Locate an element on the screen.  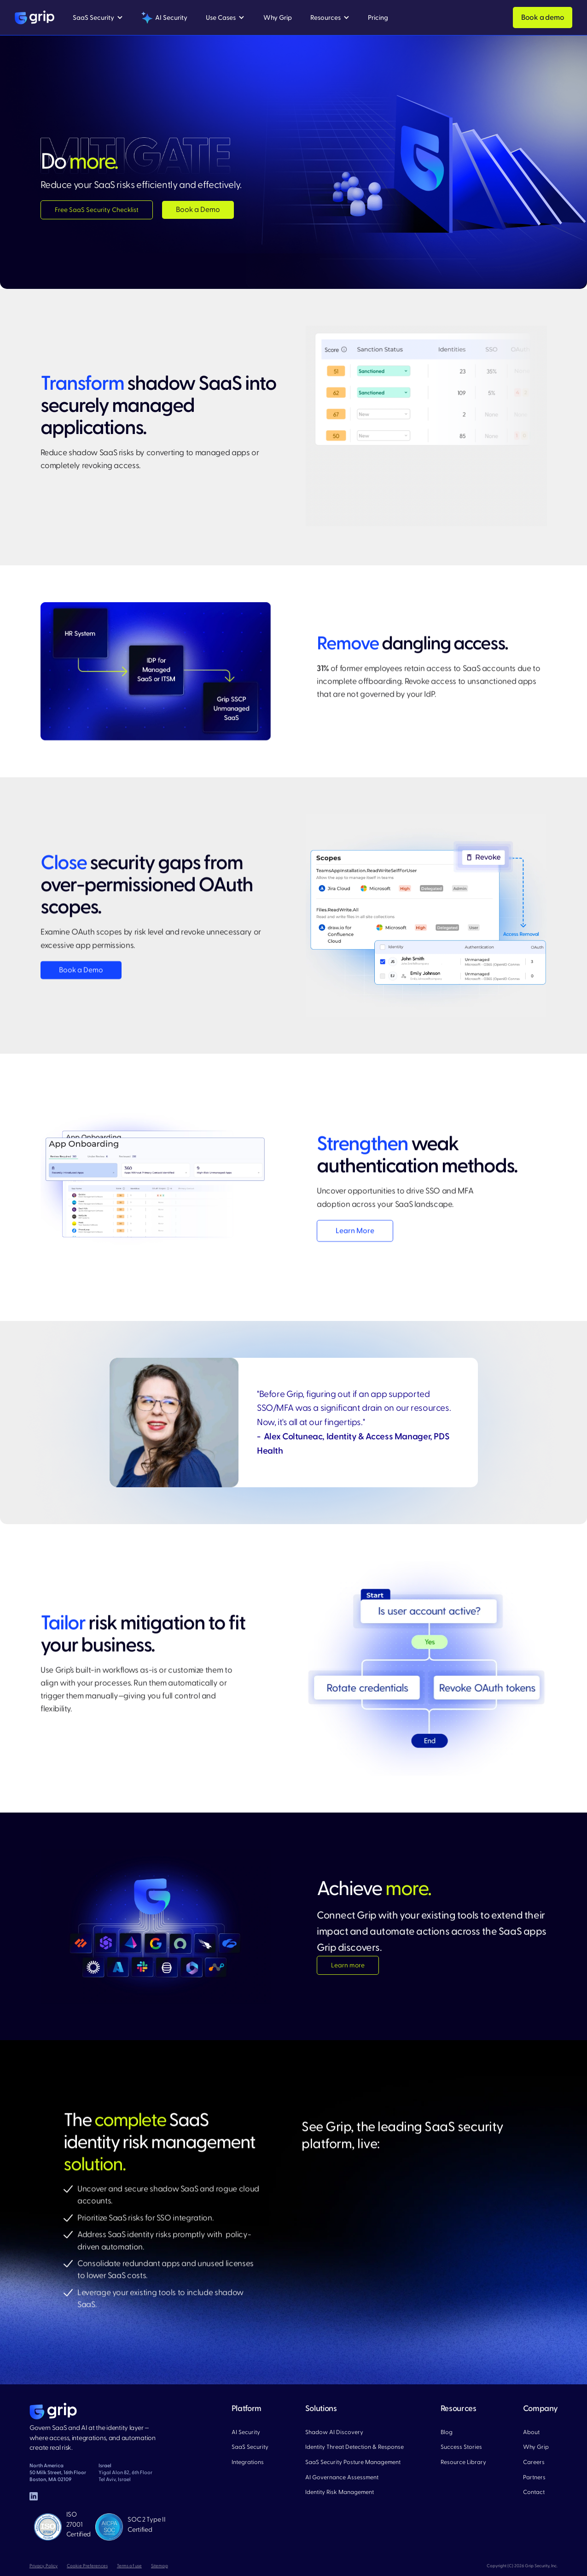
Privacy Policy is located at coordinates (43, 2566).